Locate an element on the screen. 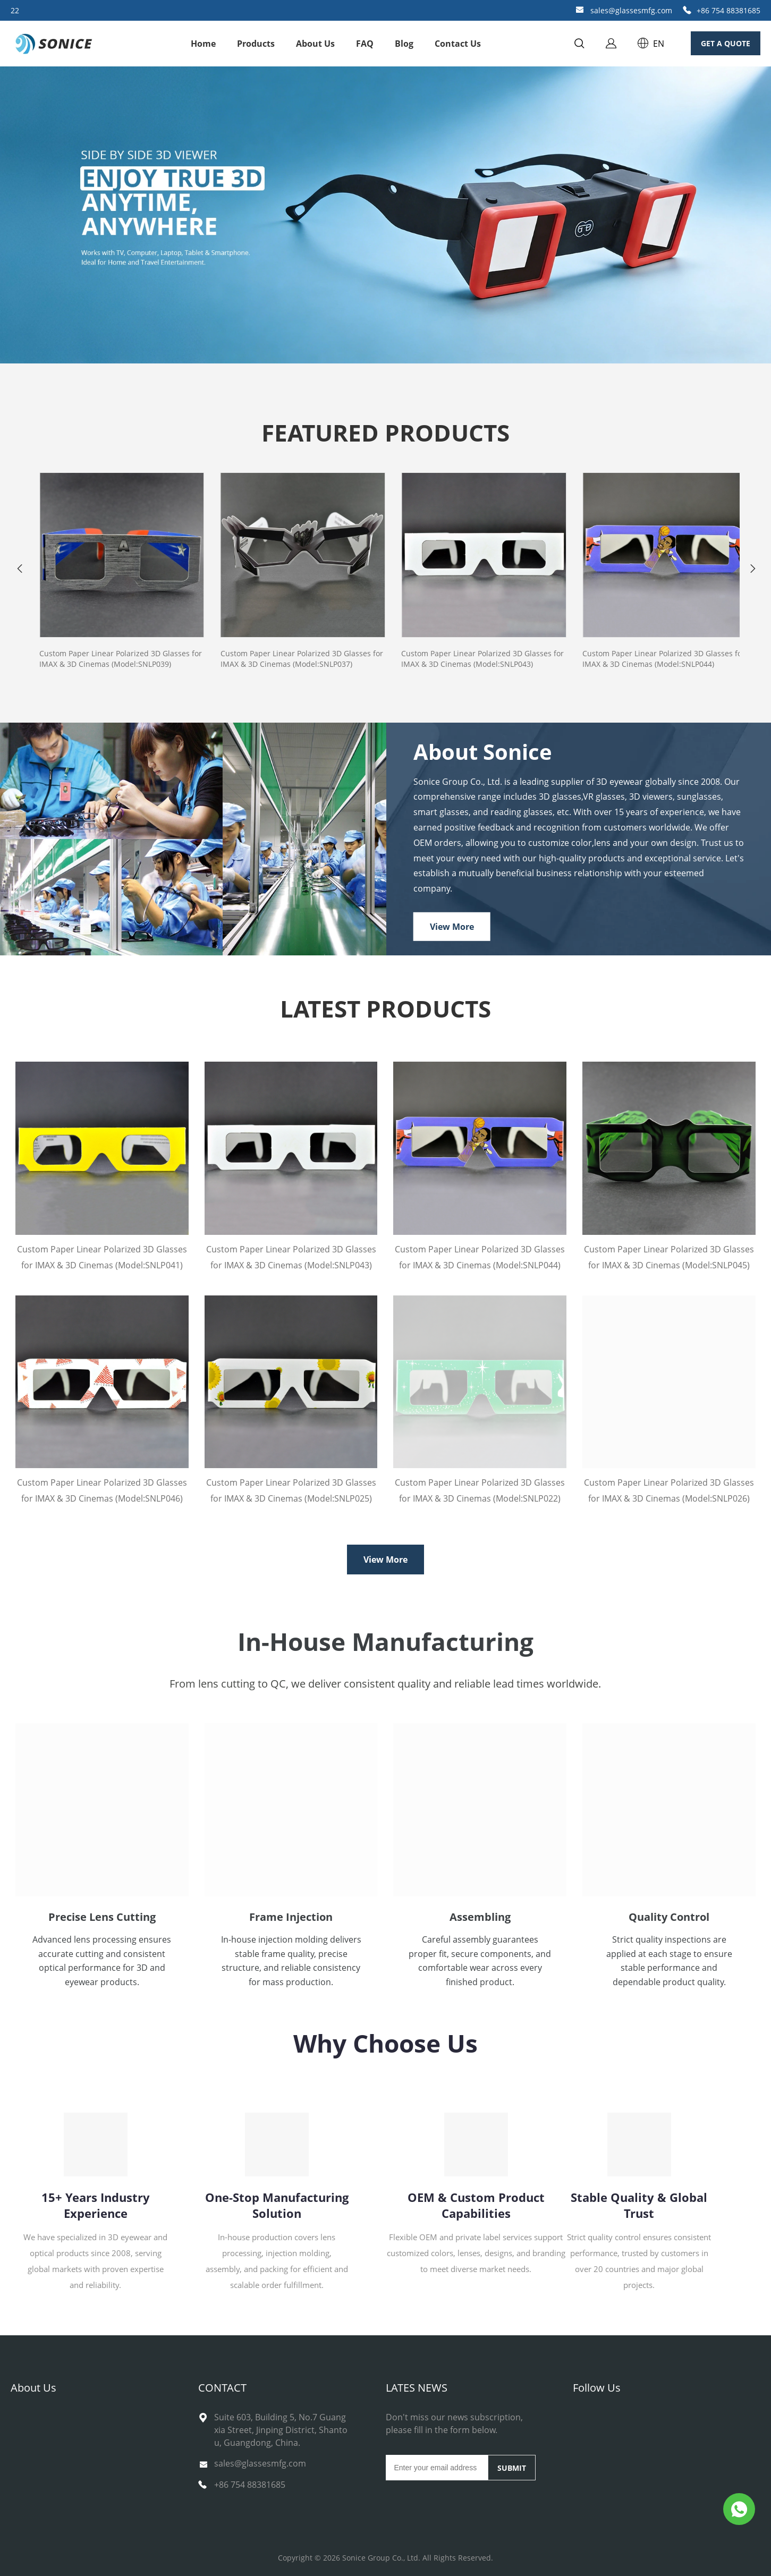 This screenshot has width=771, height=2576. Contact Us is located at coordinates (458, 43).